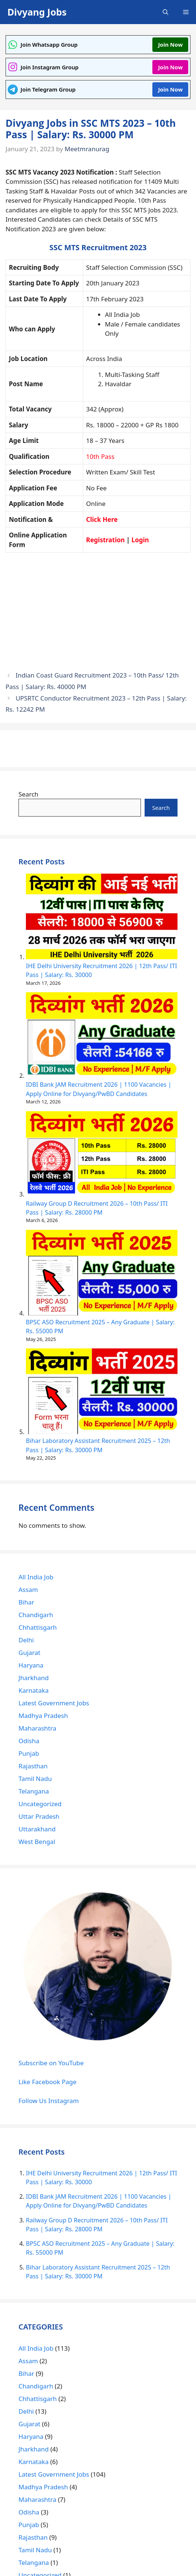  What do you see at coordinates (43, 1715) in the screenshot?
I see `Madhya Pradesh` at bounding box center [43, 1715].